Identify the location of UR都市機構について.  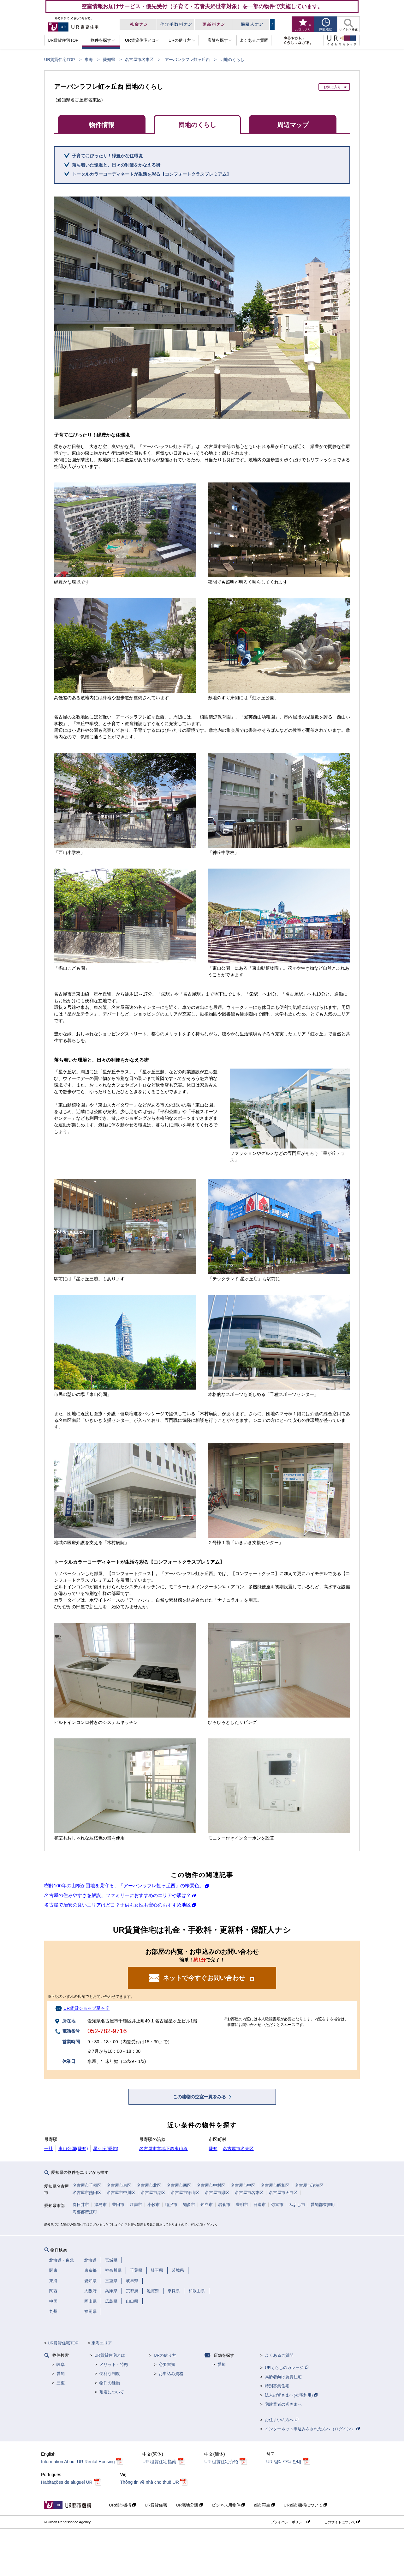
(305, 2505).